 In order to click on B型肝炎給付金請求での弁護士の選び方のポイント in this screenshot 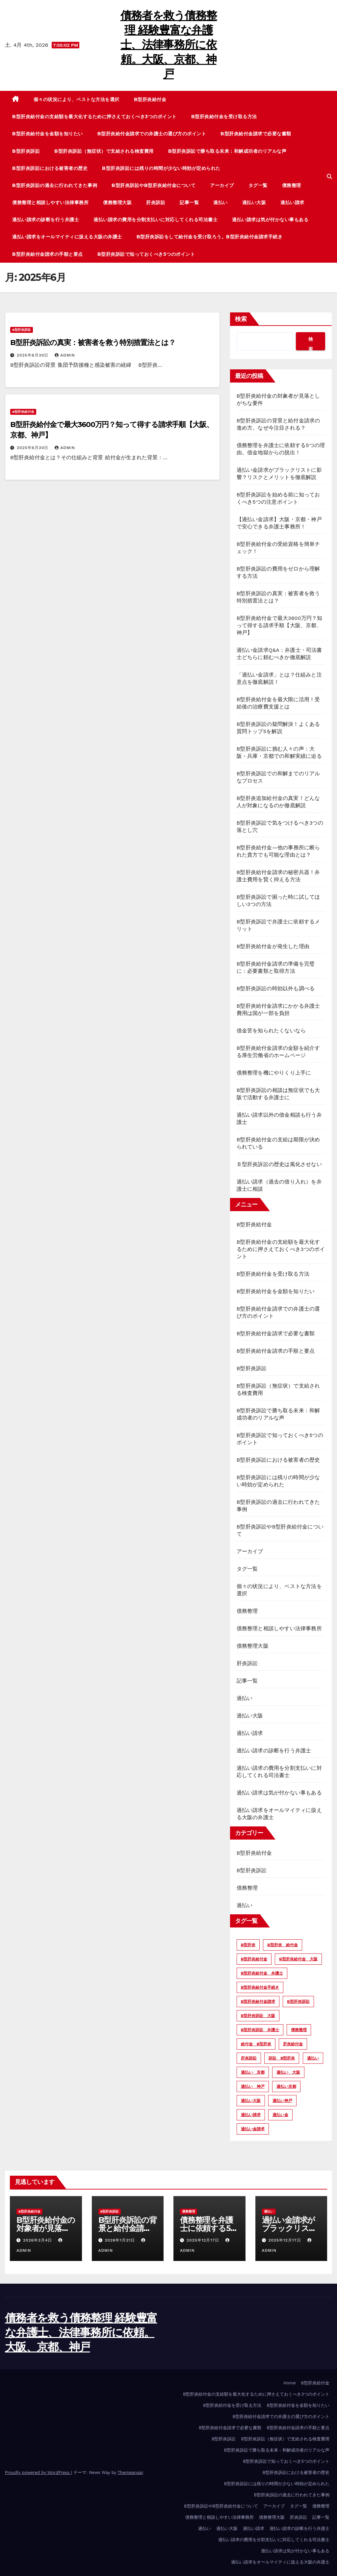, I will do `click(151, 134)`.